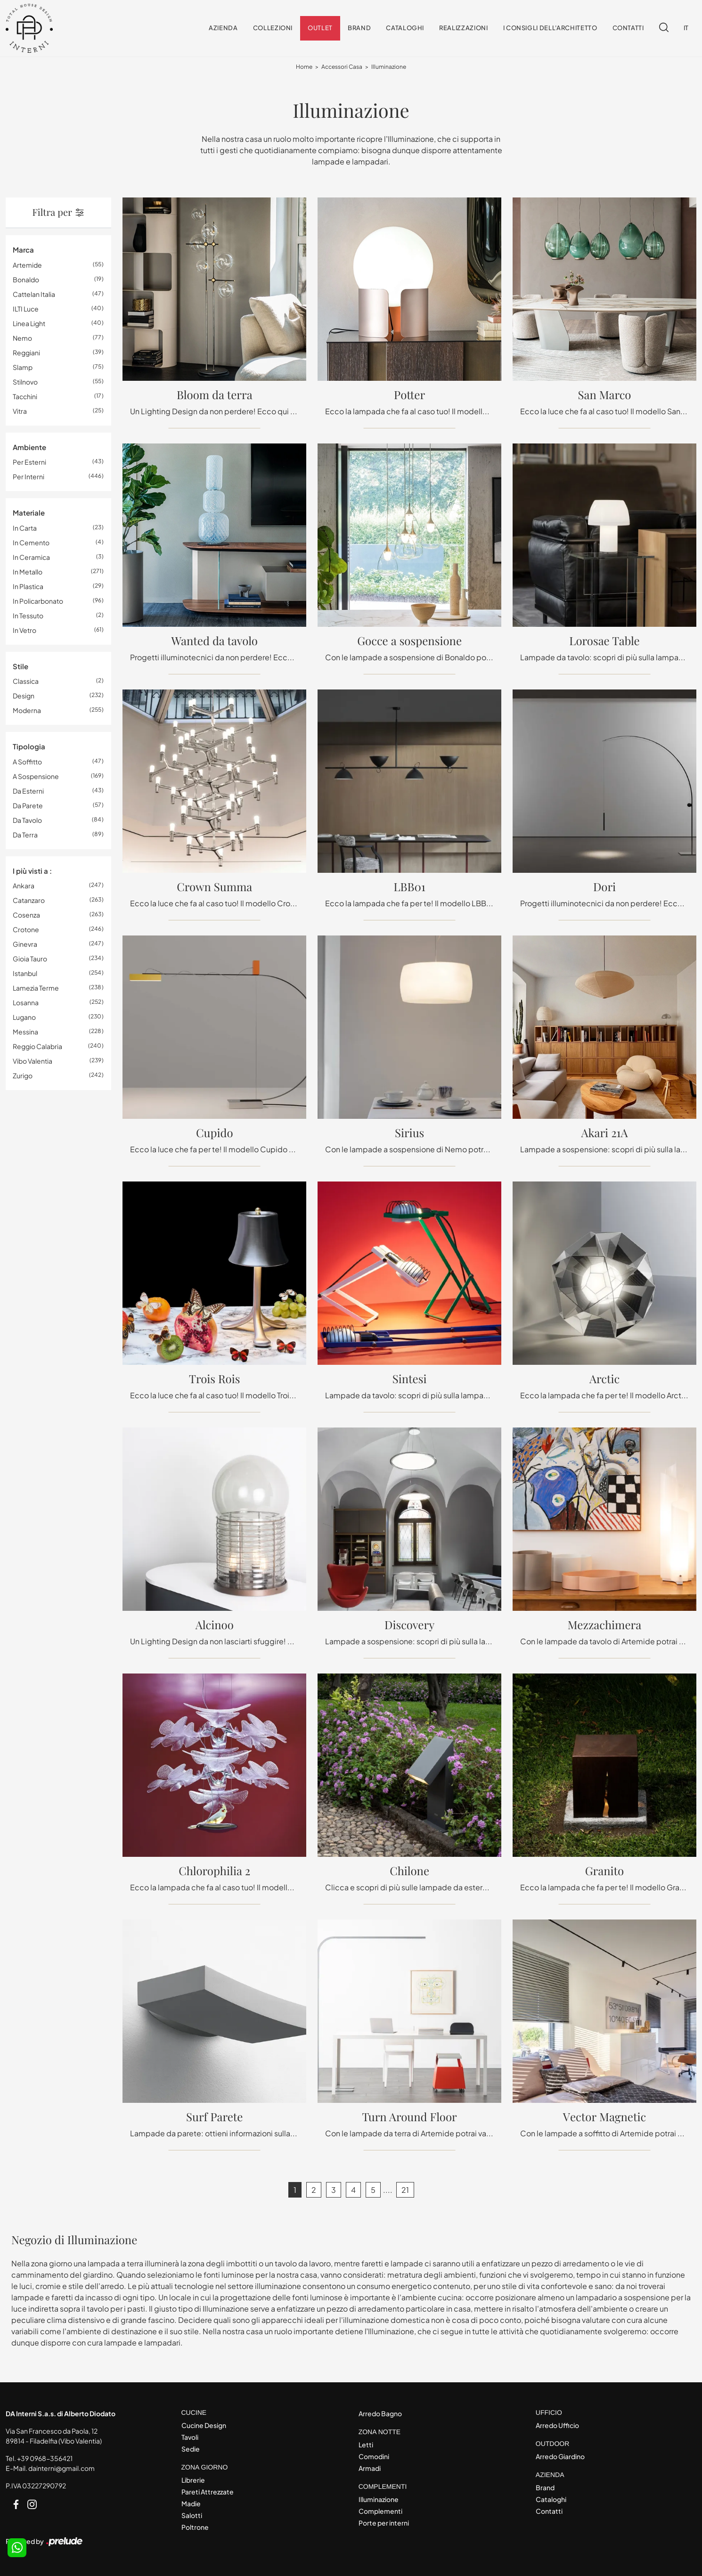 The image size is (702, 2576). I want to click on Home, so click(304, 67).